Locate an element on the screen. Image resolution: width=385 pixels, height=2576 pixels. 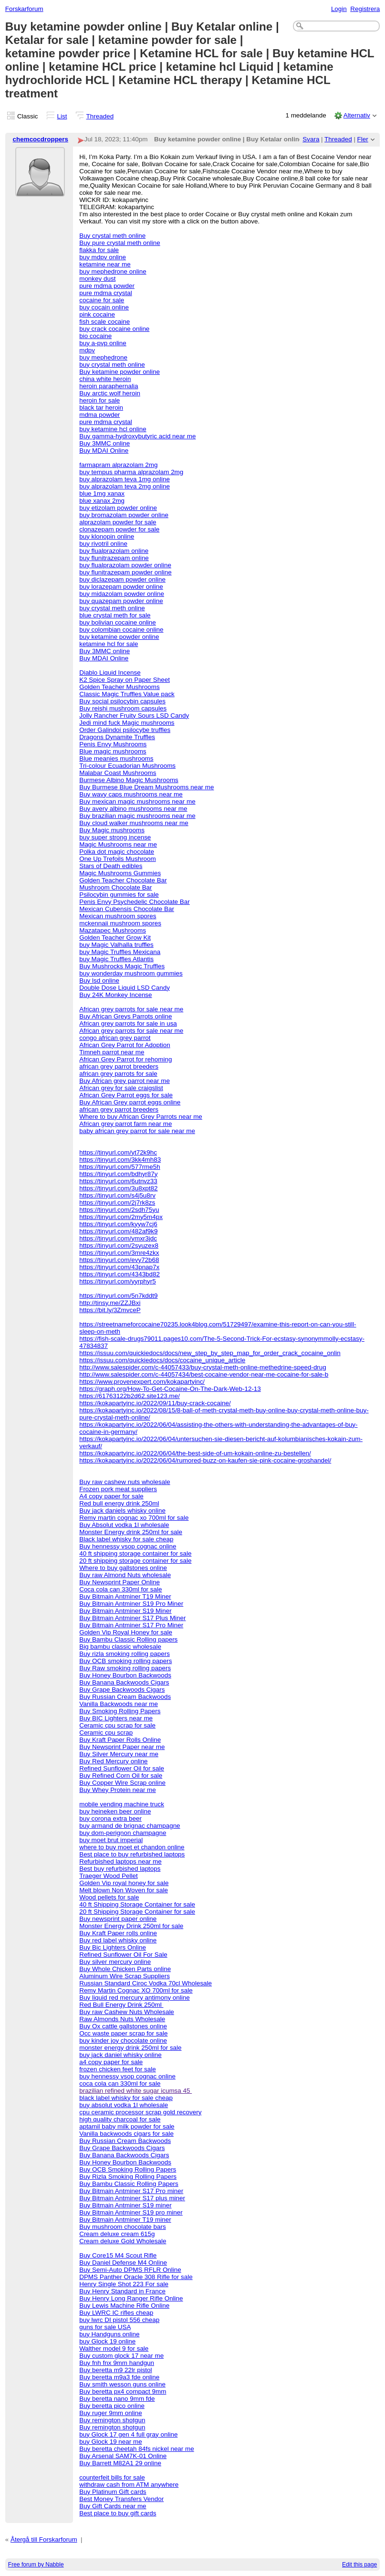
Coca cola can 330ml for sale is located at coordinates (120, 1589).